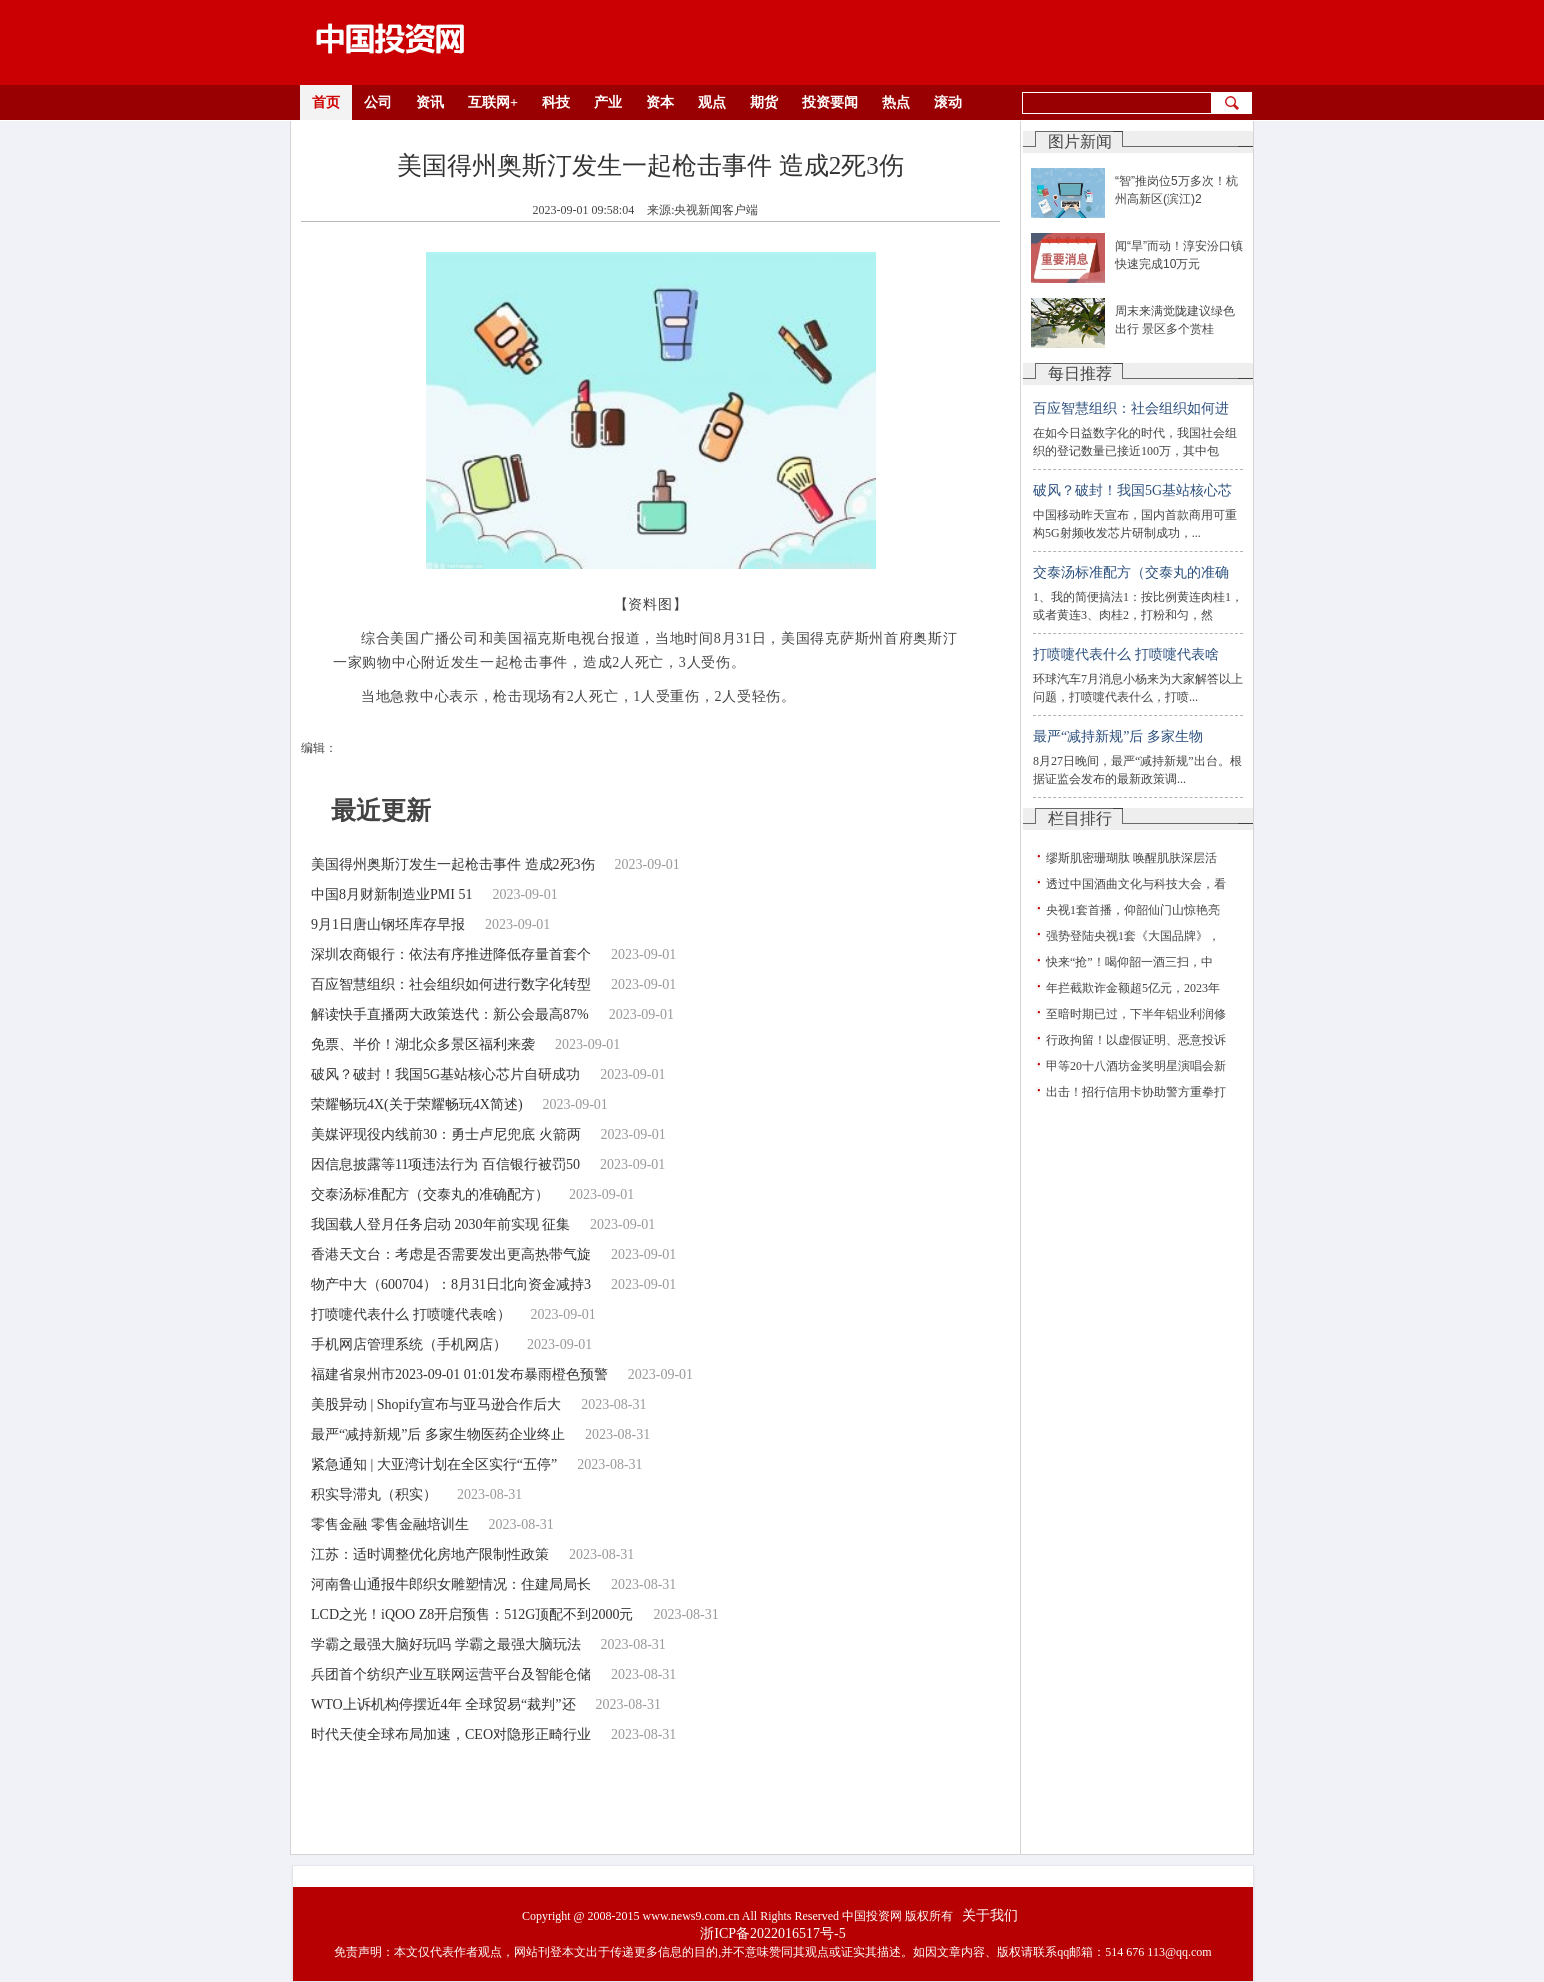 This screenshot has height=1982, width=1544. I want to click on 缪斯肌密珊瑚肽 唤醒肌肤深层活, so click(1131, 858).